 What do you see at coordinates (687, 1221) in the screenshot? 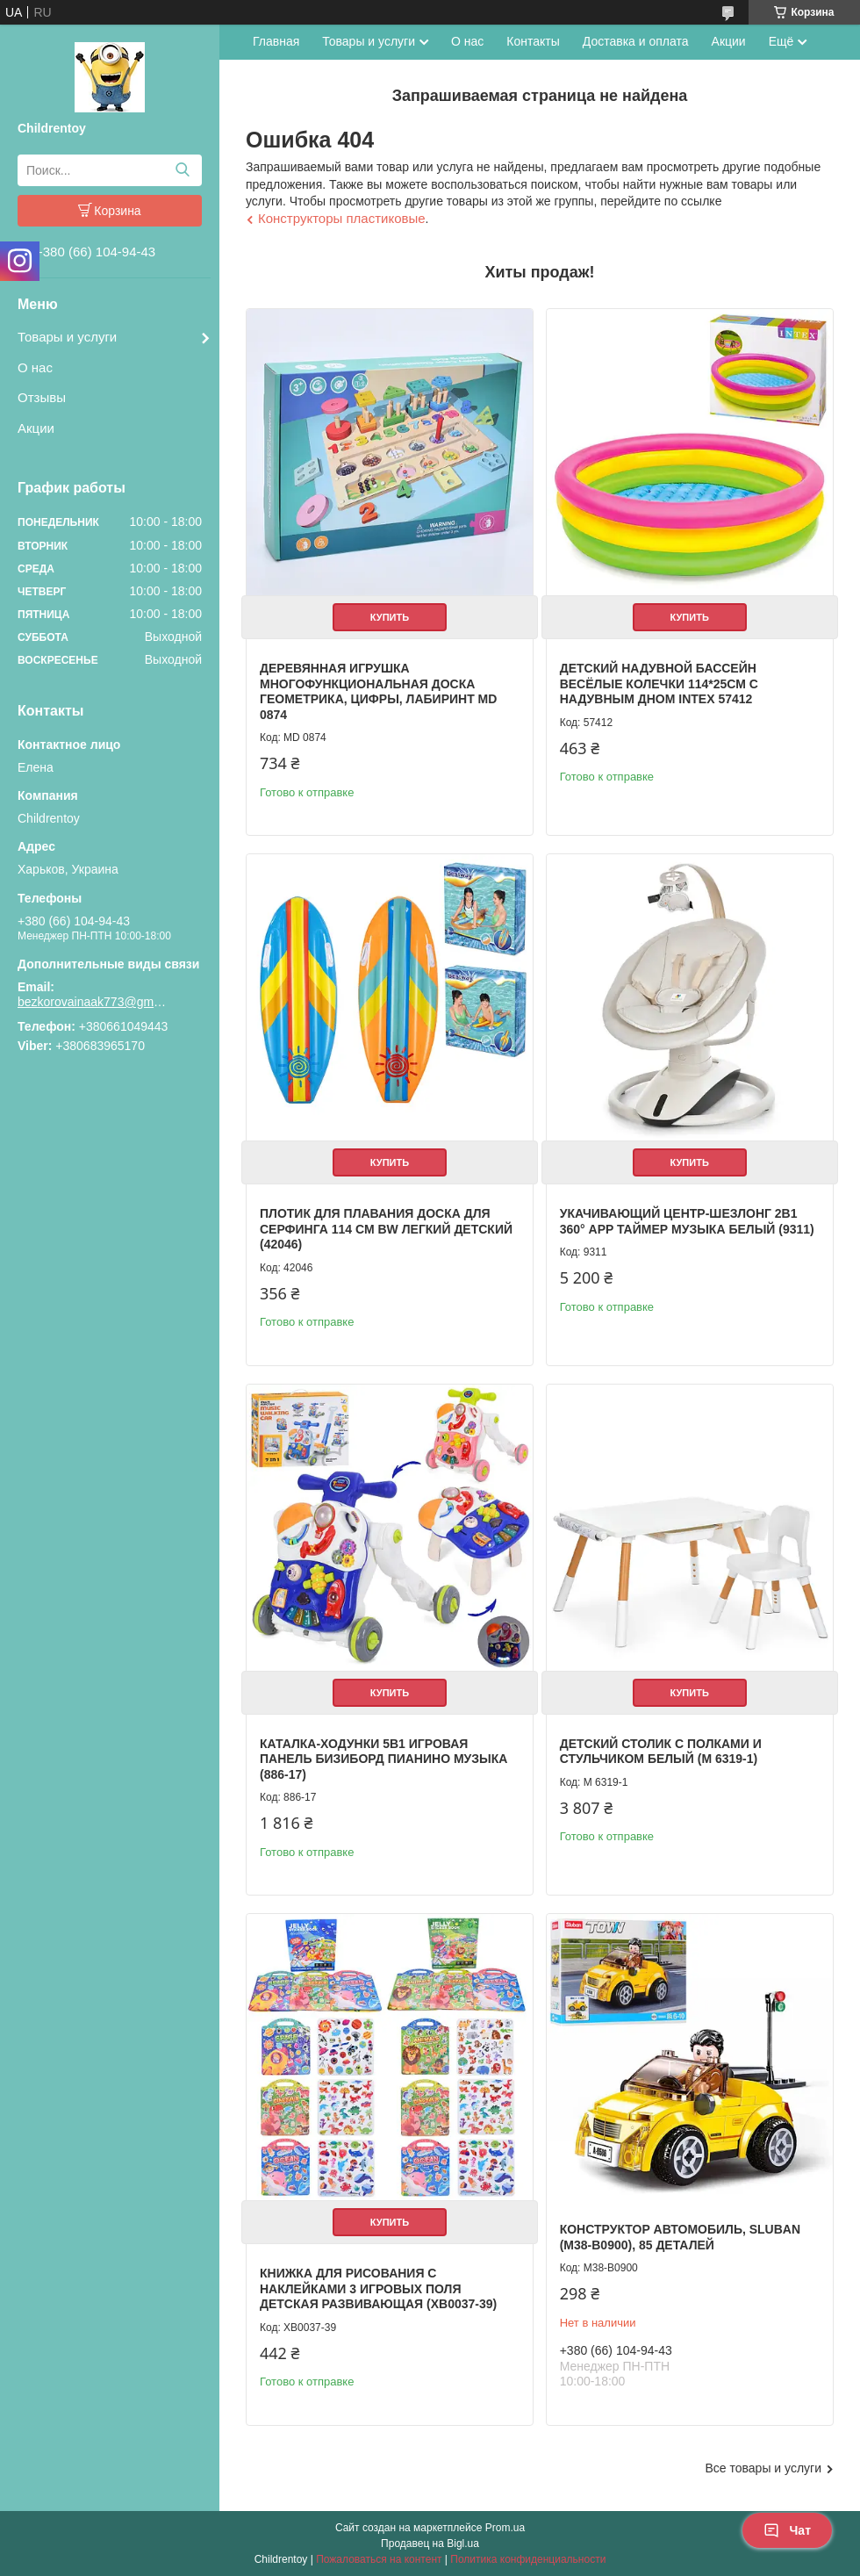
I see `Укачивающий центр-шезлонг 2в1 360° APP таймер музыка белый (9311)` at bounding box center [687, 1221].